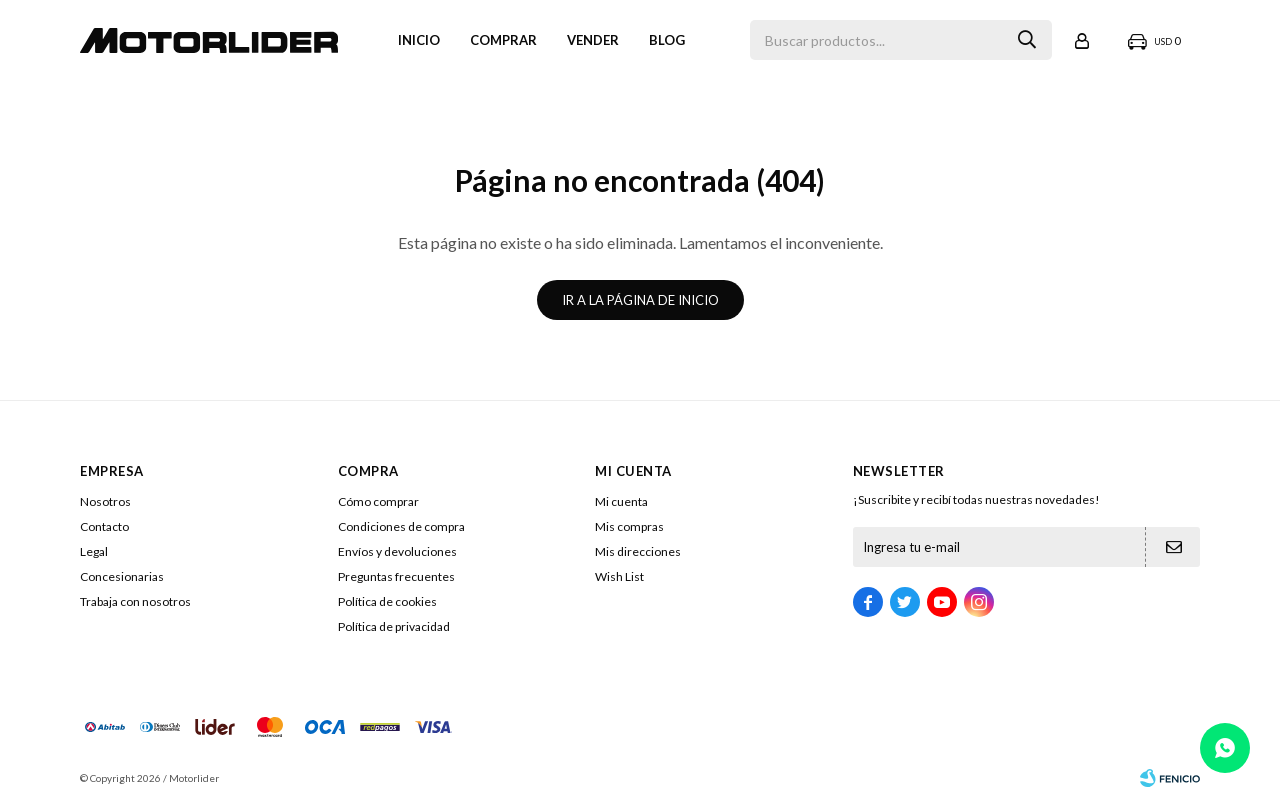 The width and height of the screenshot is (1280, 803). What do you see at coordinates (638, 551) in the screenshot?
I see `Mis direcciones` at bounding box center [638, 551].